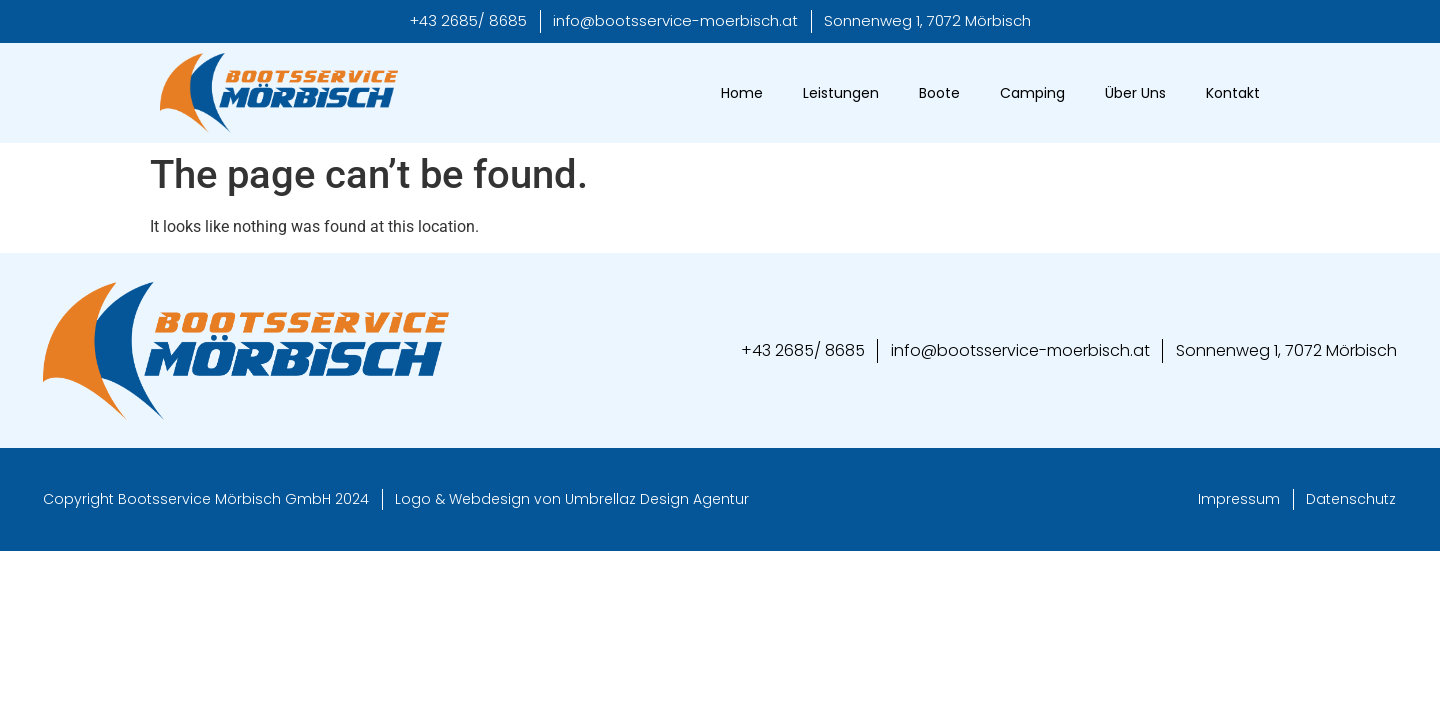 The image size is (1440, 720). I want to click on Camping, so click(1032, 93).